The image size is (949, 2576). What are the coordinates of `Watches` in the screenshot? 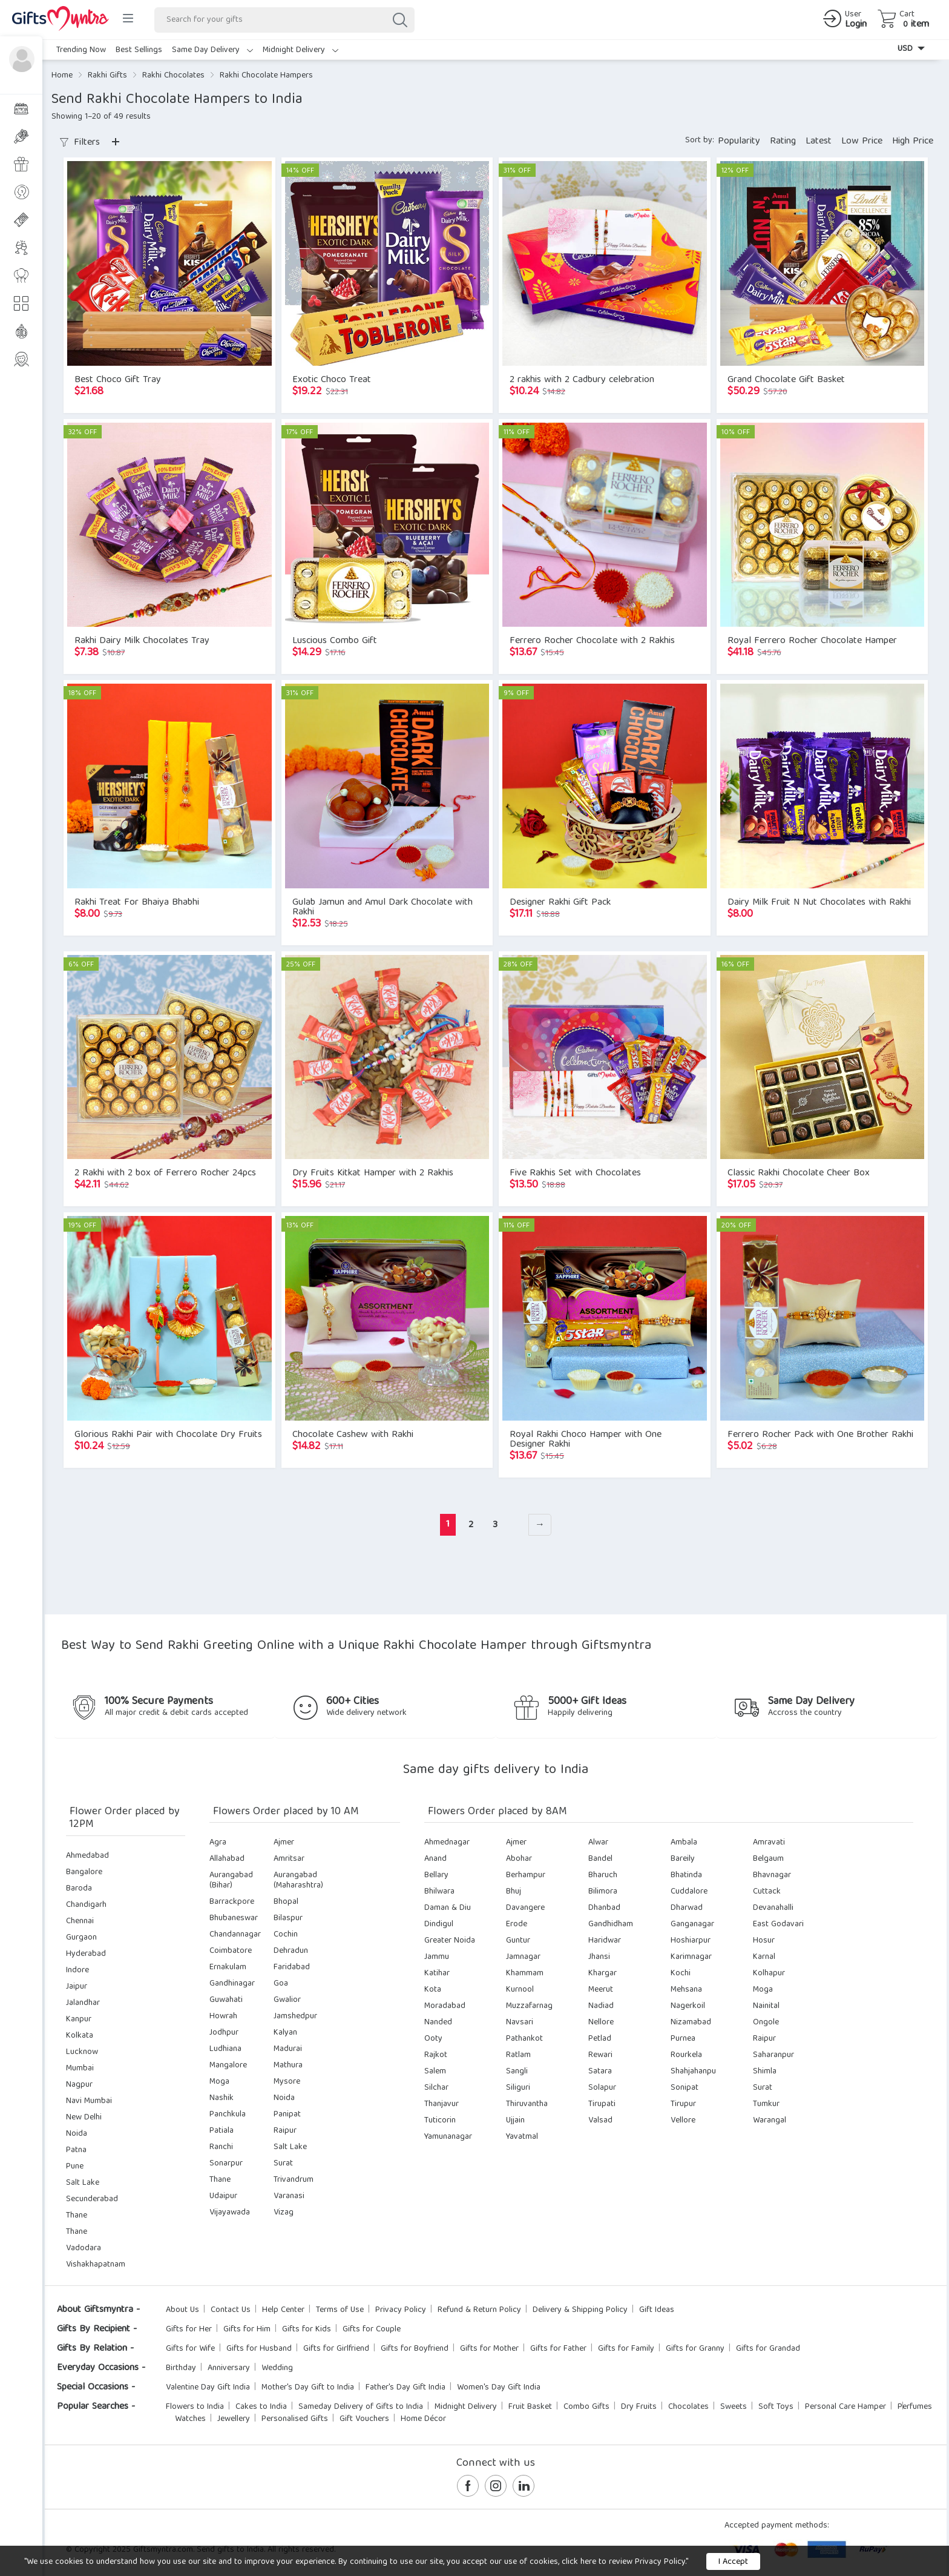 It's located at (190, 2419).